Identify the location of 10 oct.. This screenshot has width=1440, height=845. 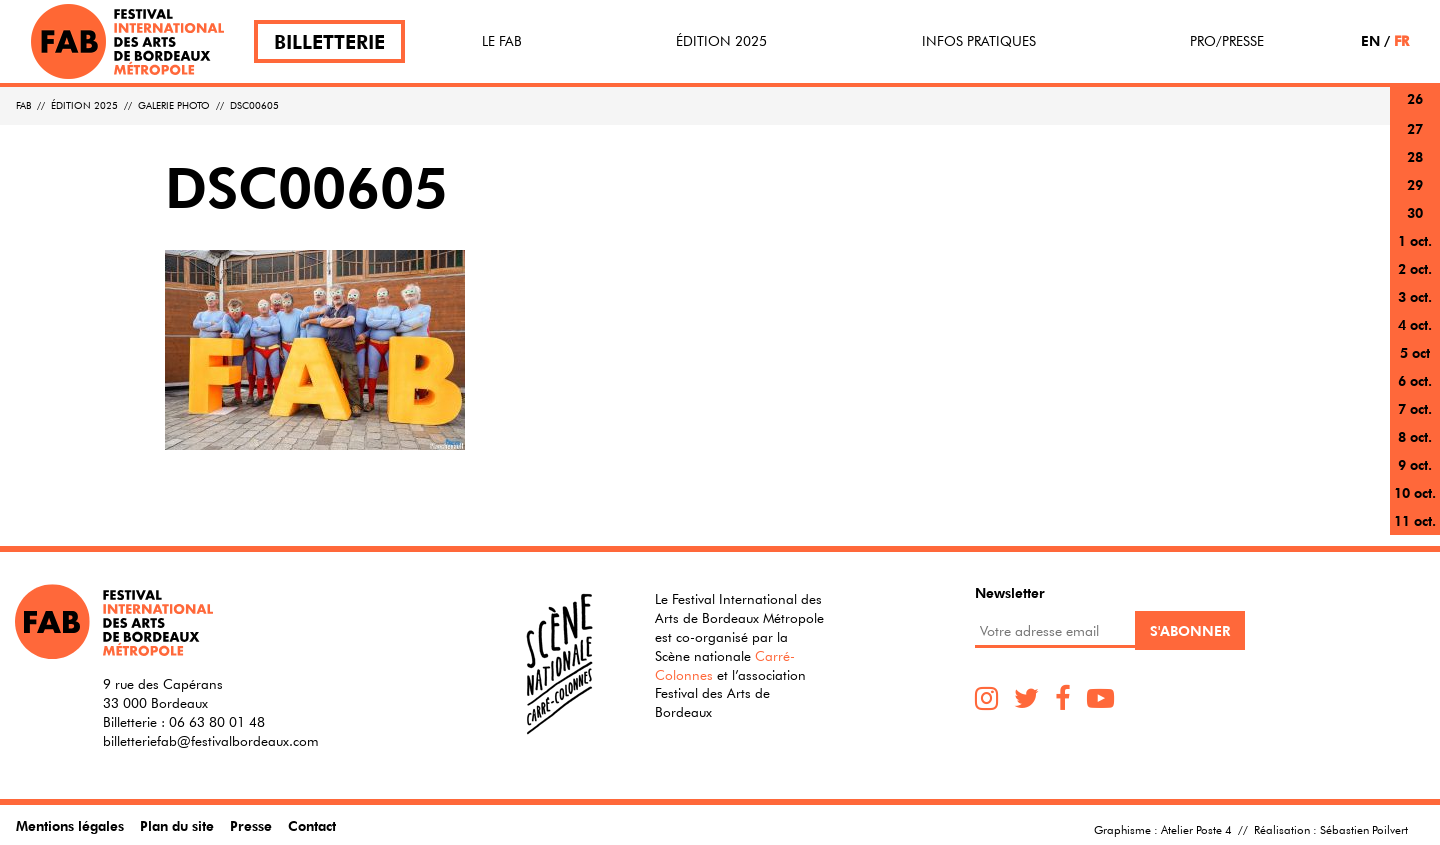
(1415, 492).